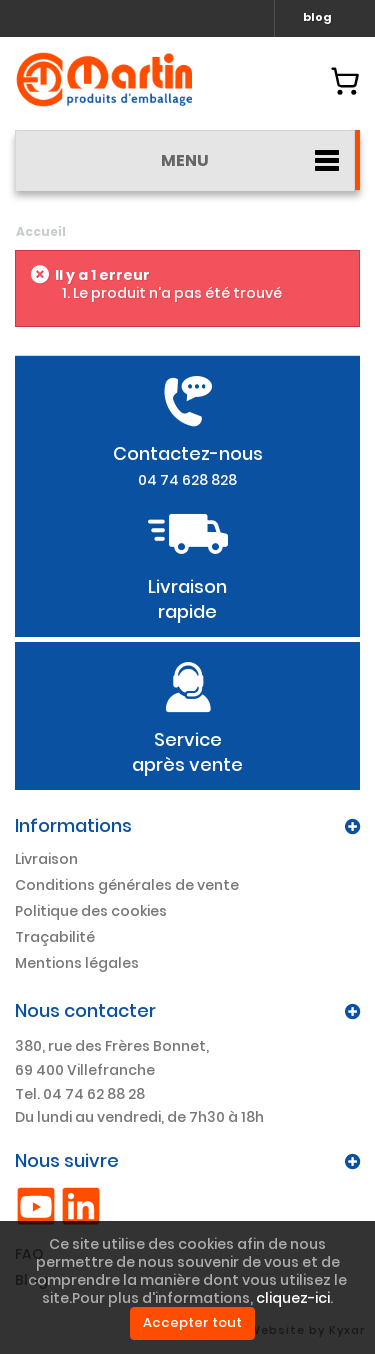 This screenshot has height=1354, width=375. Describe the element at coordinates (317, 17) in the screenshot. I see `blog` at that location.